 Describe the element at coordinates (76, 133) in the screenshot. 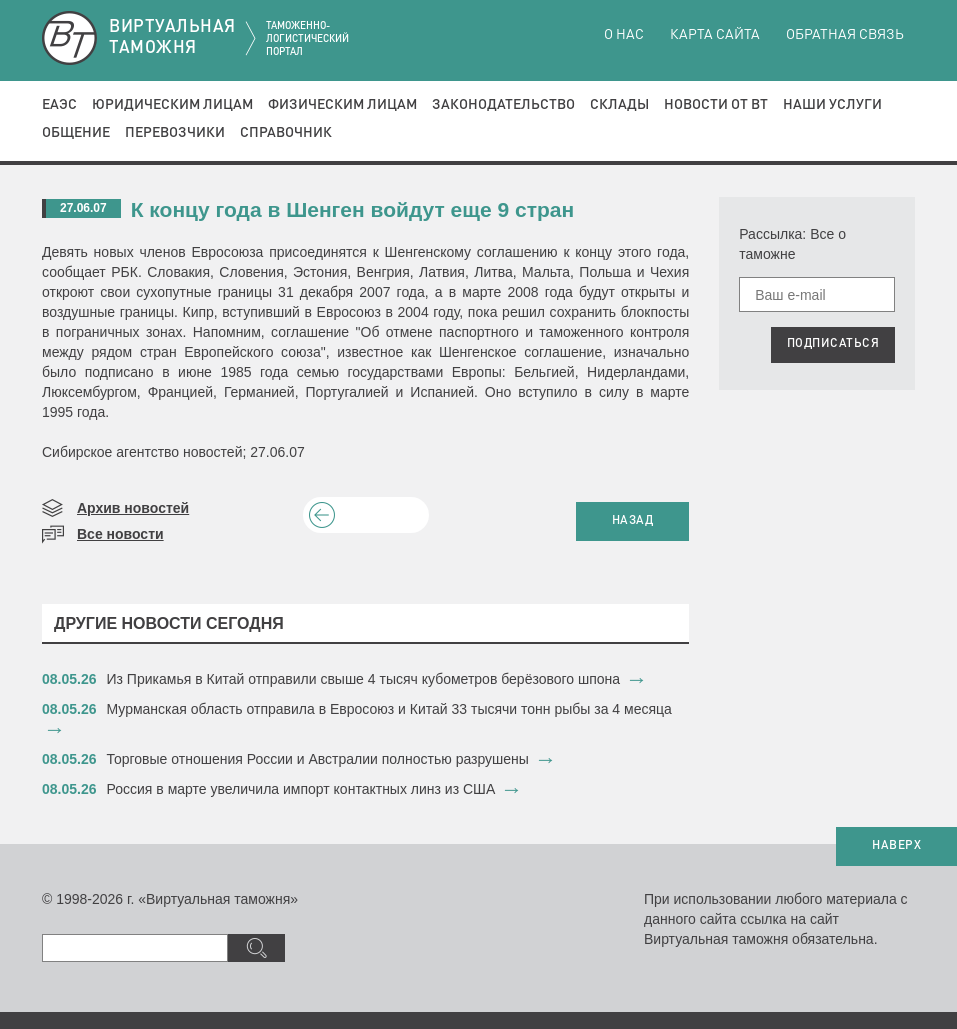

I see `Общение` at that location.